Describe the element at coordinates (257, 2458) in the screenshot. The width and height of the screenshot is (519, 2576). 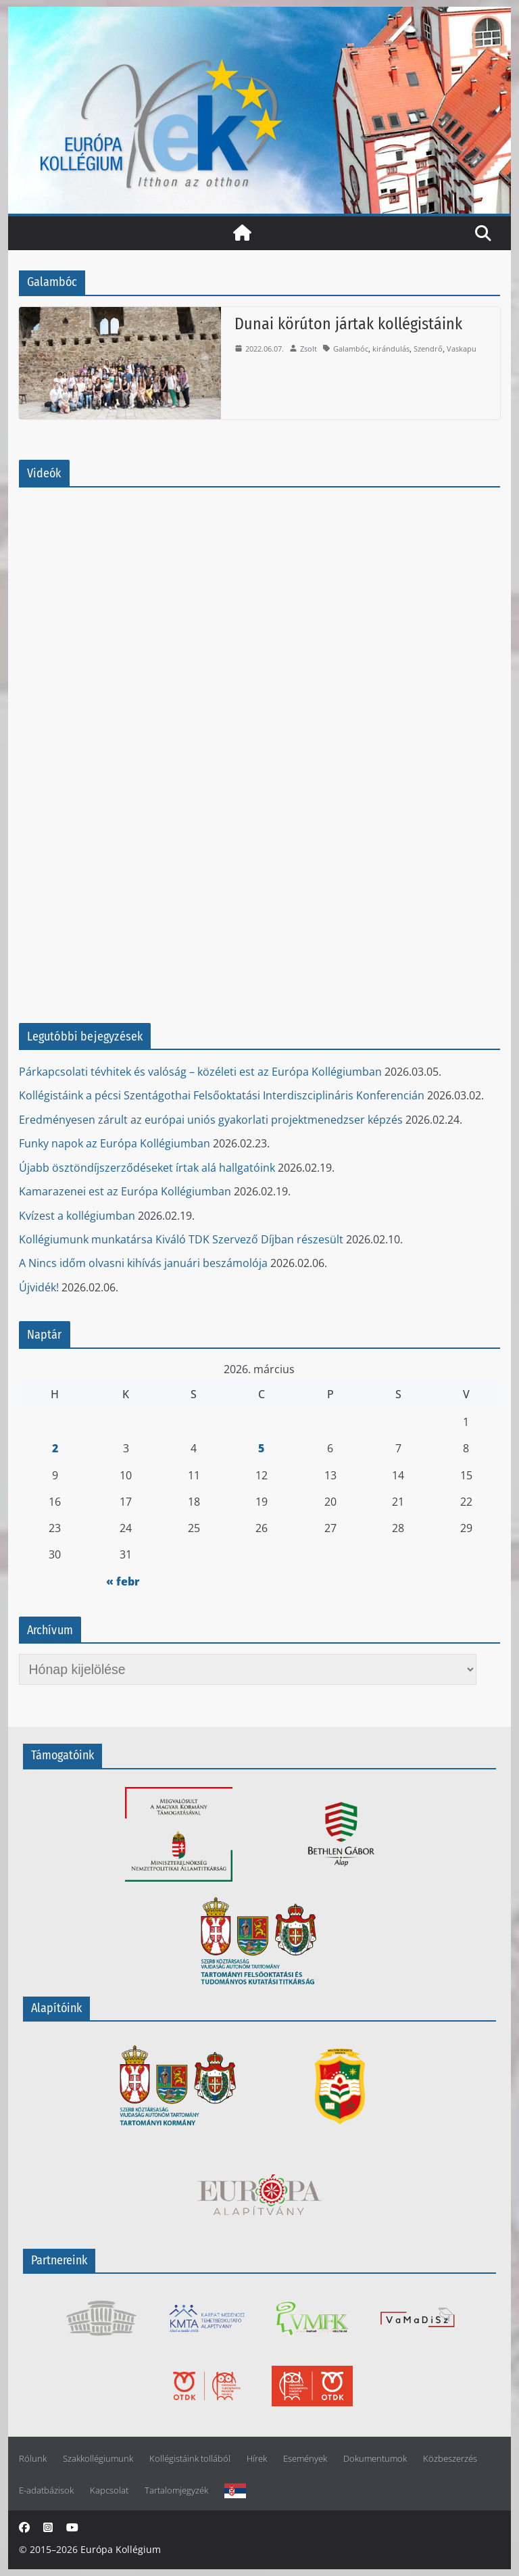
I see `Hírek` at that location.